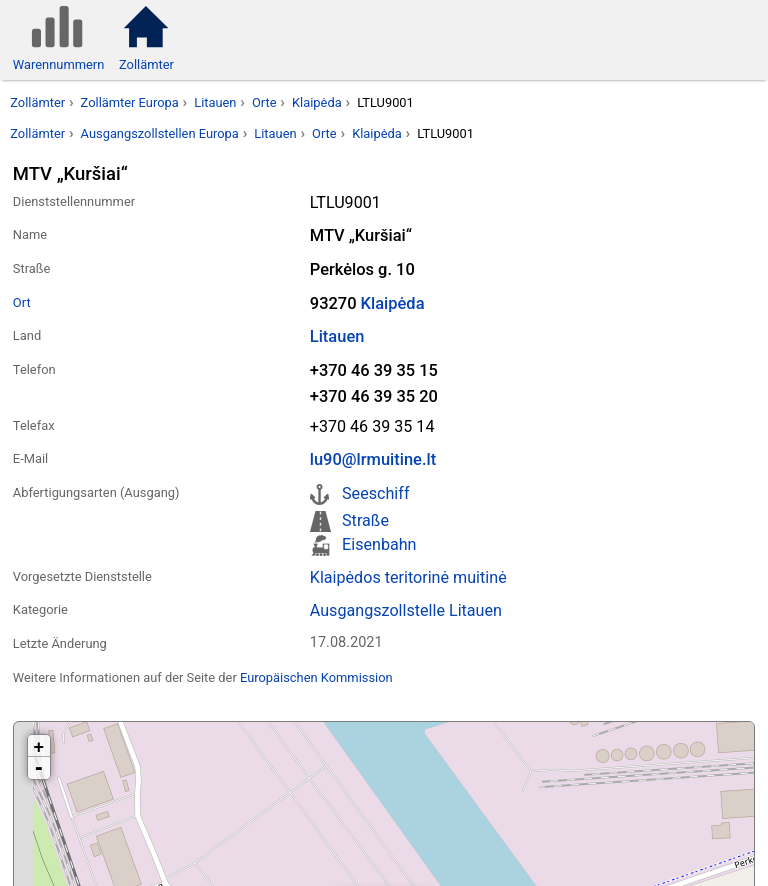 The image size is (768, 886). What do you see at coordinates (373, 459) in the screenshot?
I see `lu90@lrmuitine.lt` at bounding box center [373, 459].